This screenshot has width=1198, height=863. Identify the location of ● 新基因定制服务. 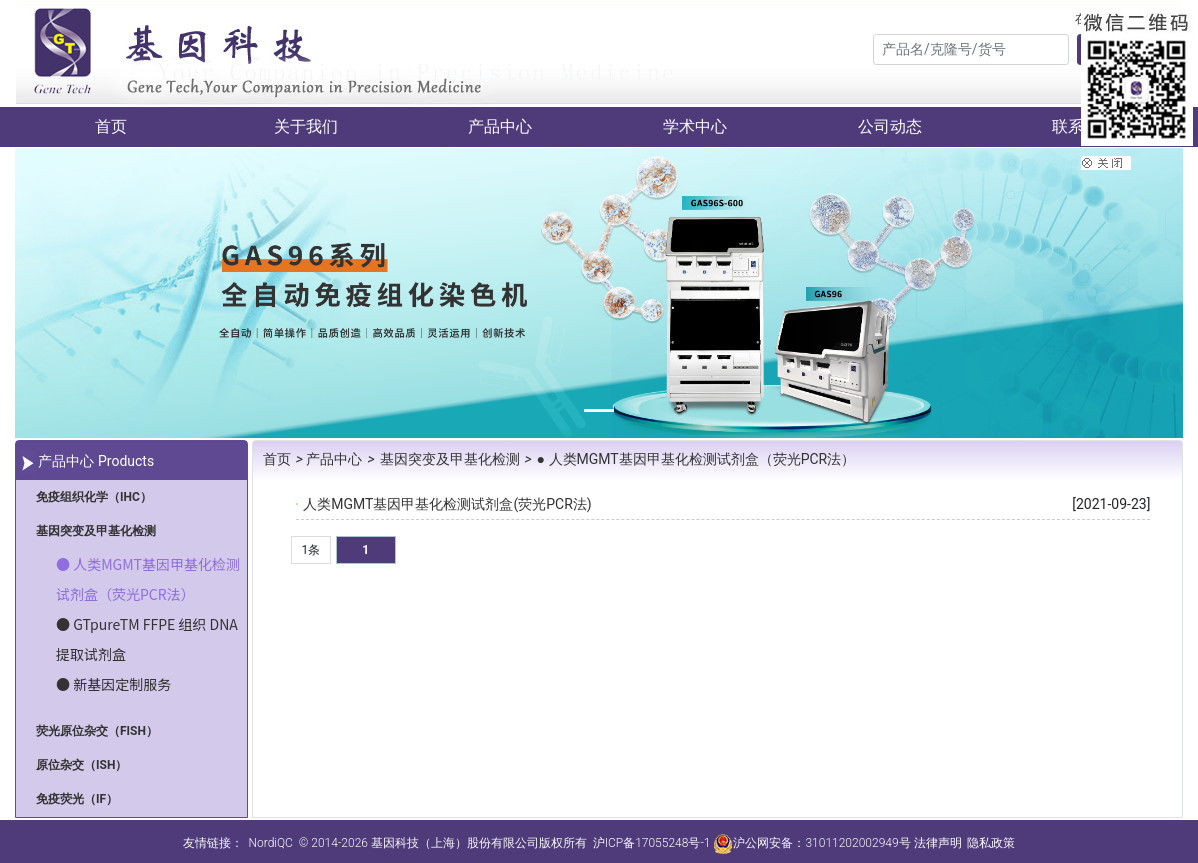
(113, 684).